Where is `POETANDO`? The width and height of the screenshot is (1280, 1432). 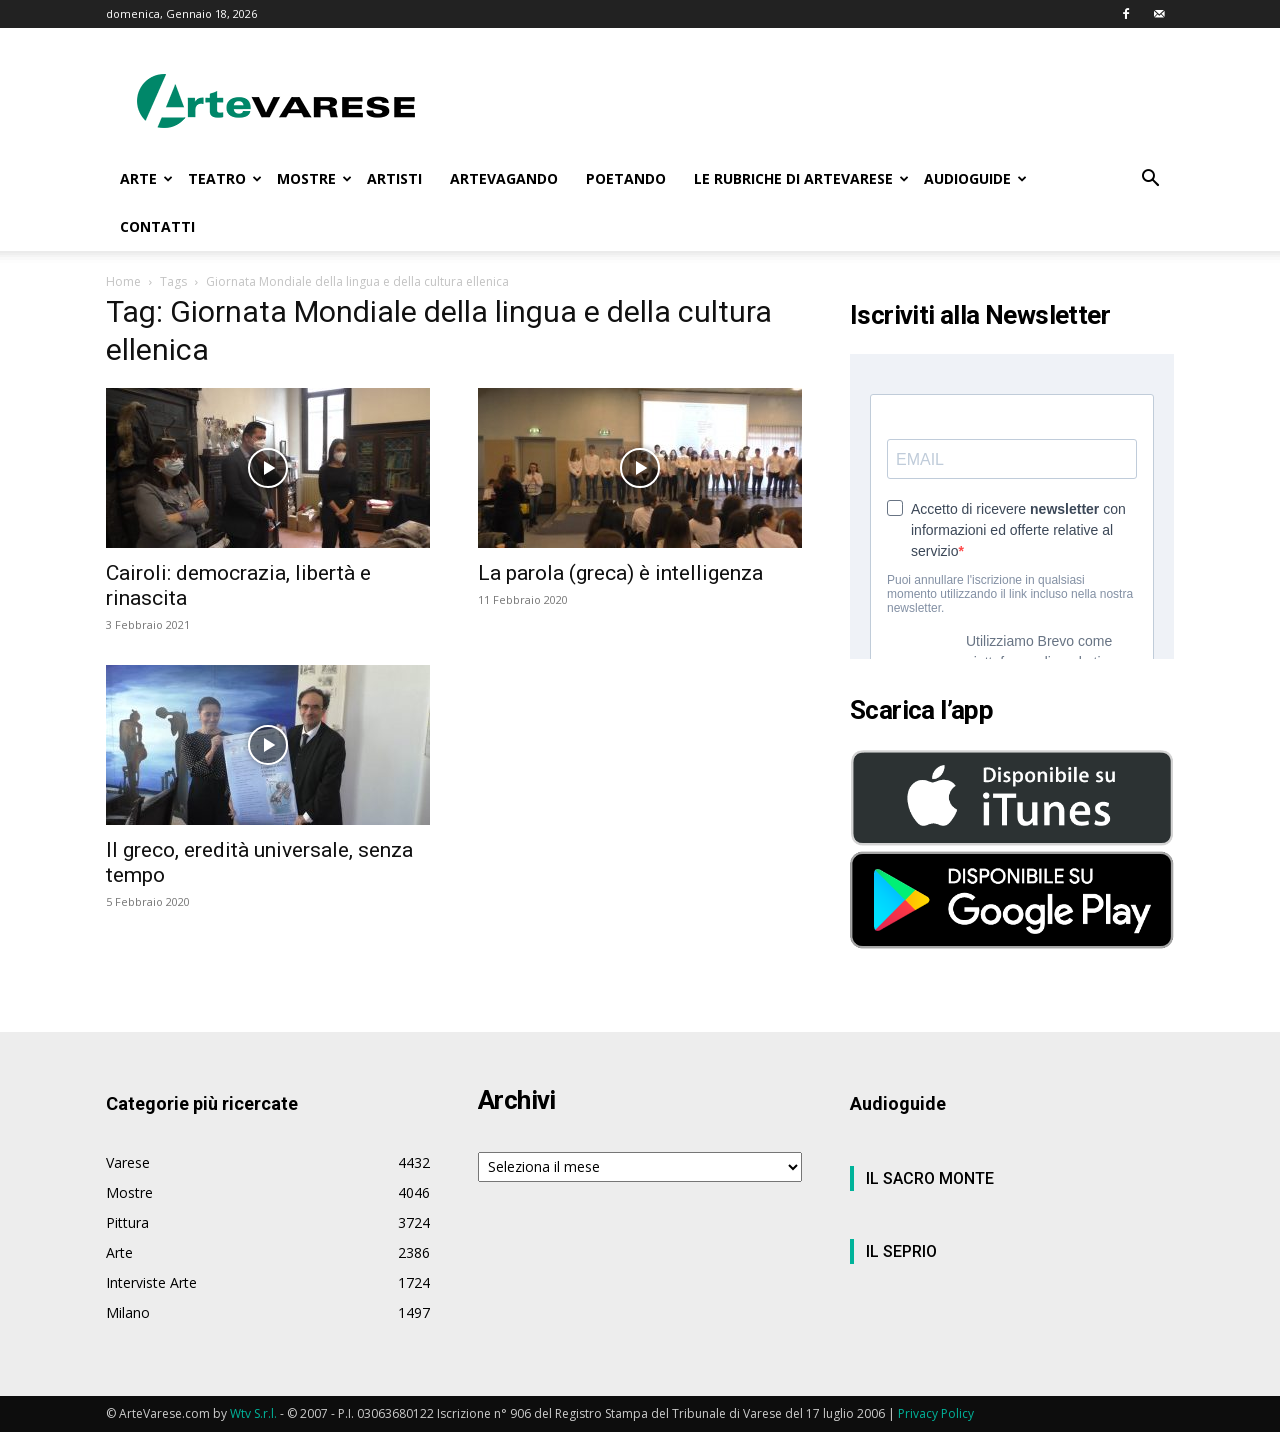
POETANDO is located at coordinates (626, 178).